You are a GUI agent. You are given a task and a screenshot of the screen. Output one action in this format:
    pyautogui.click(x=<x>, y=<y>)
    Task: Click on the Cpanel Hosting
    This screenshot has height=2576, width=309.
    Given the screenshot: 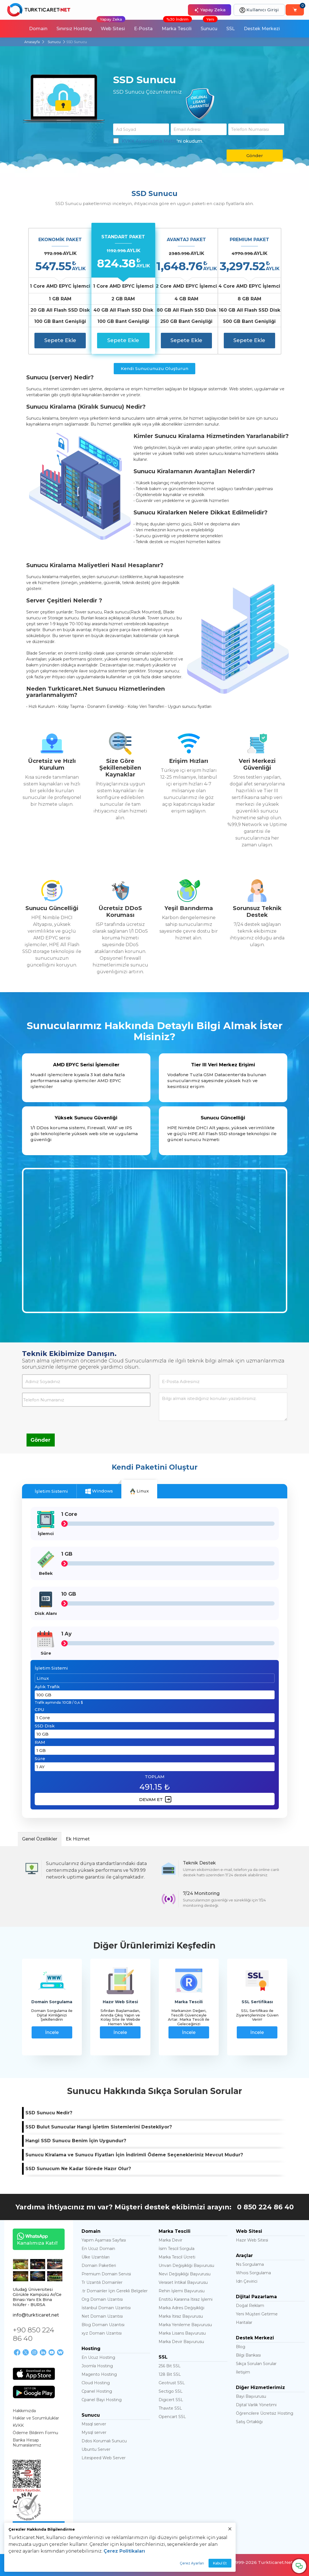 What is the action you would take?
    pyautogui.click(x=97, y=2391)
    